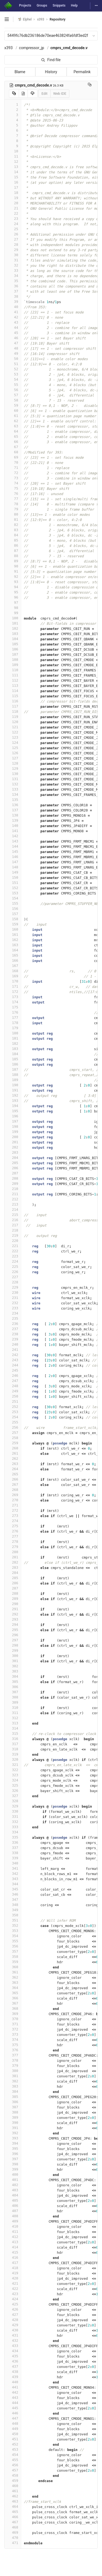  What do you see at coordinates (12, 1583) in the screenshot?
I see `286` at bounding box center [12, 1583].